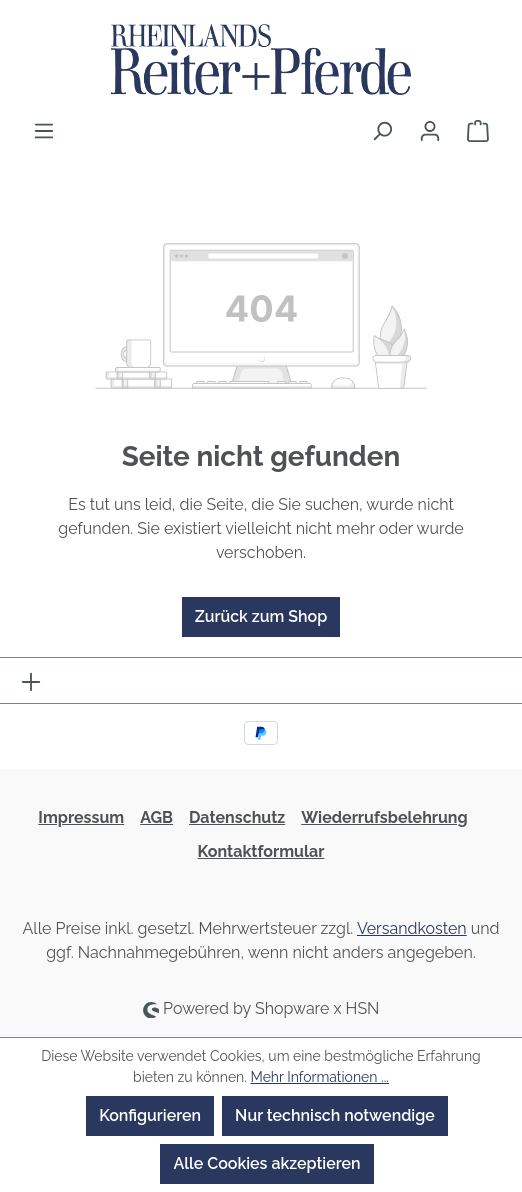 This screenshot has width=522, height=1192. I want to click on [Ihr Konto], so click(430, 131).